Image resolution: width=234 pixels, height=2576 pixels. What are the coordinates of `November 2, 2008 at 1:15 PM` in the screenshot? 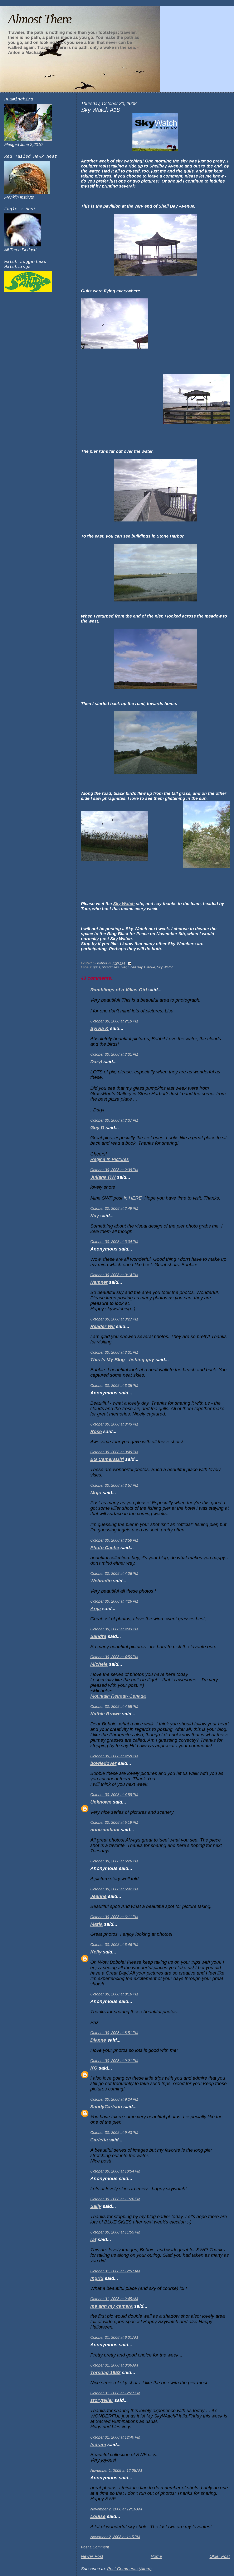 It's located at (115, 2537).